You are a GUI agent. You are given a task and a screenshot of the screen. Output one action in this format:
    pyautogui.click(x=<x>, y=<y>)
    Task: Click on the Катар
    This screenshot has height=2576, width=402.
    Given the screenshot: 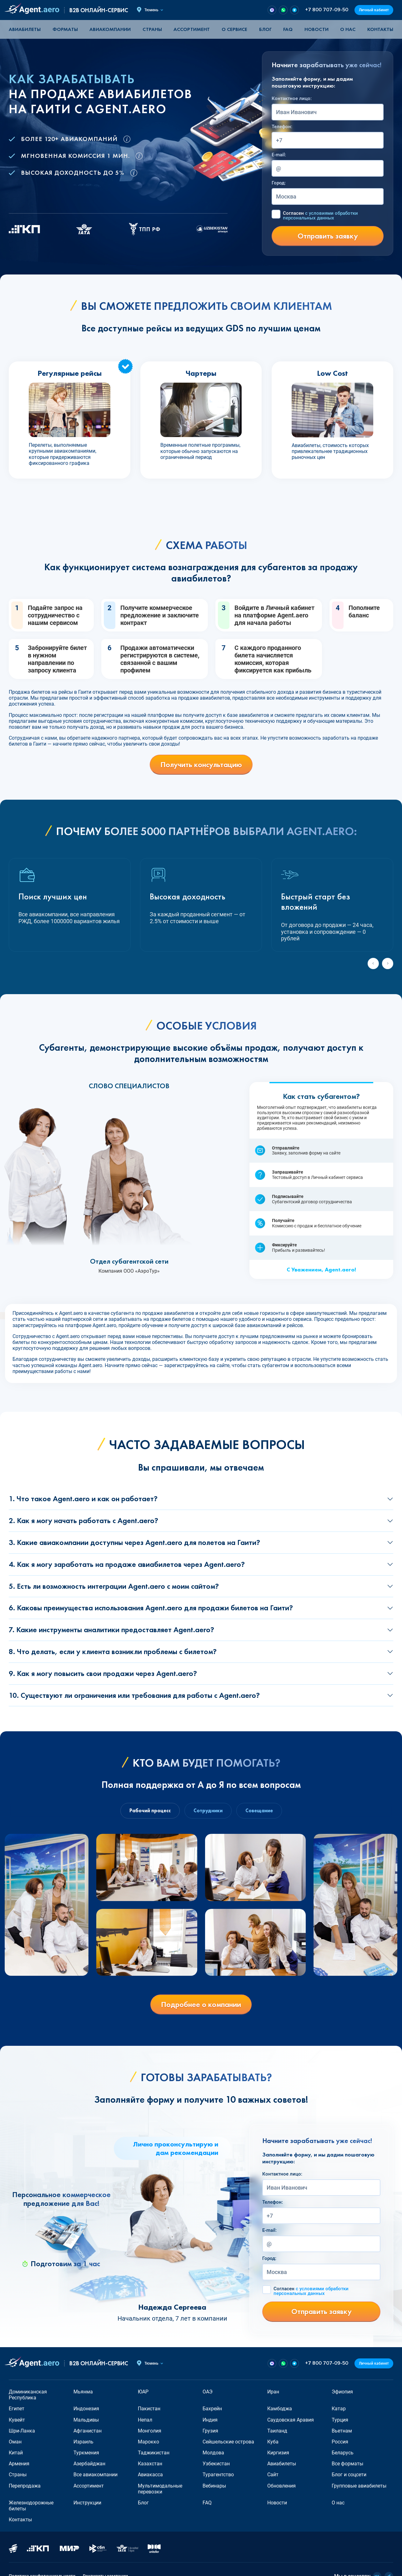 What is the action you would take?
    pyautogui.click(x=339, y=2409)
    